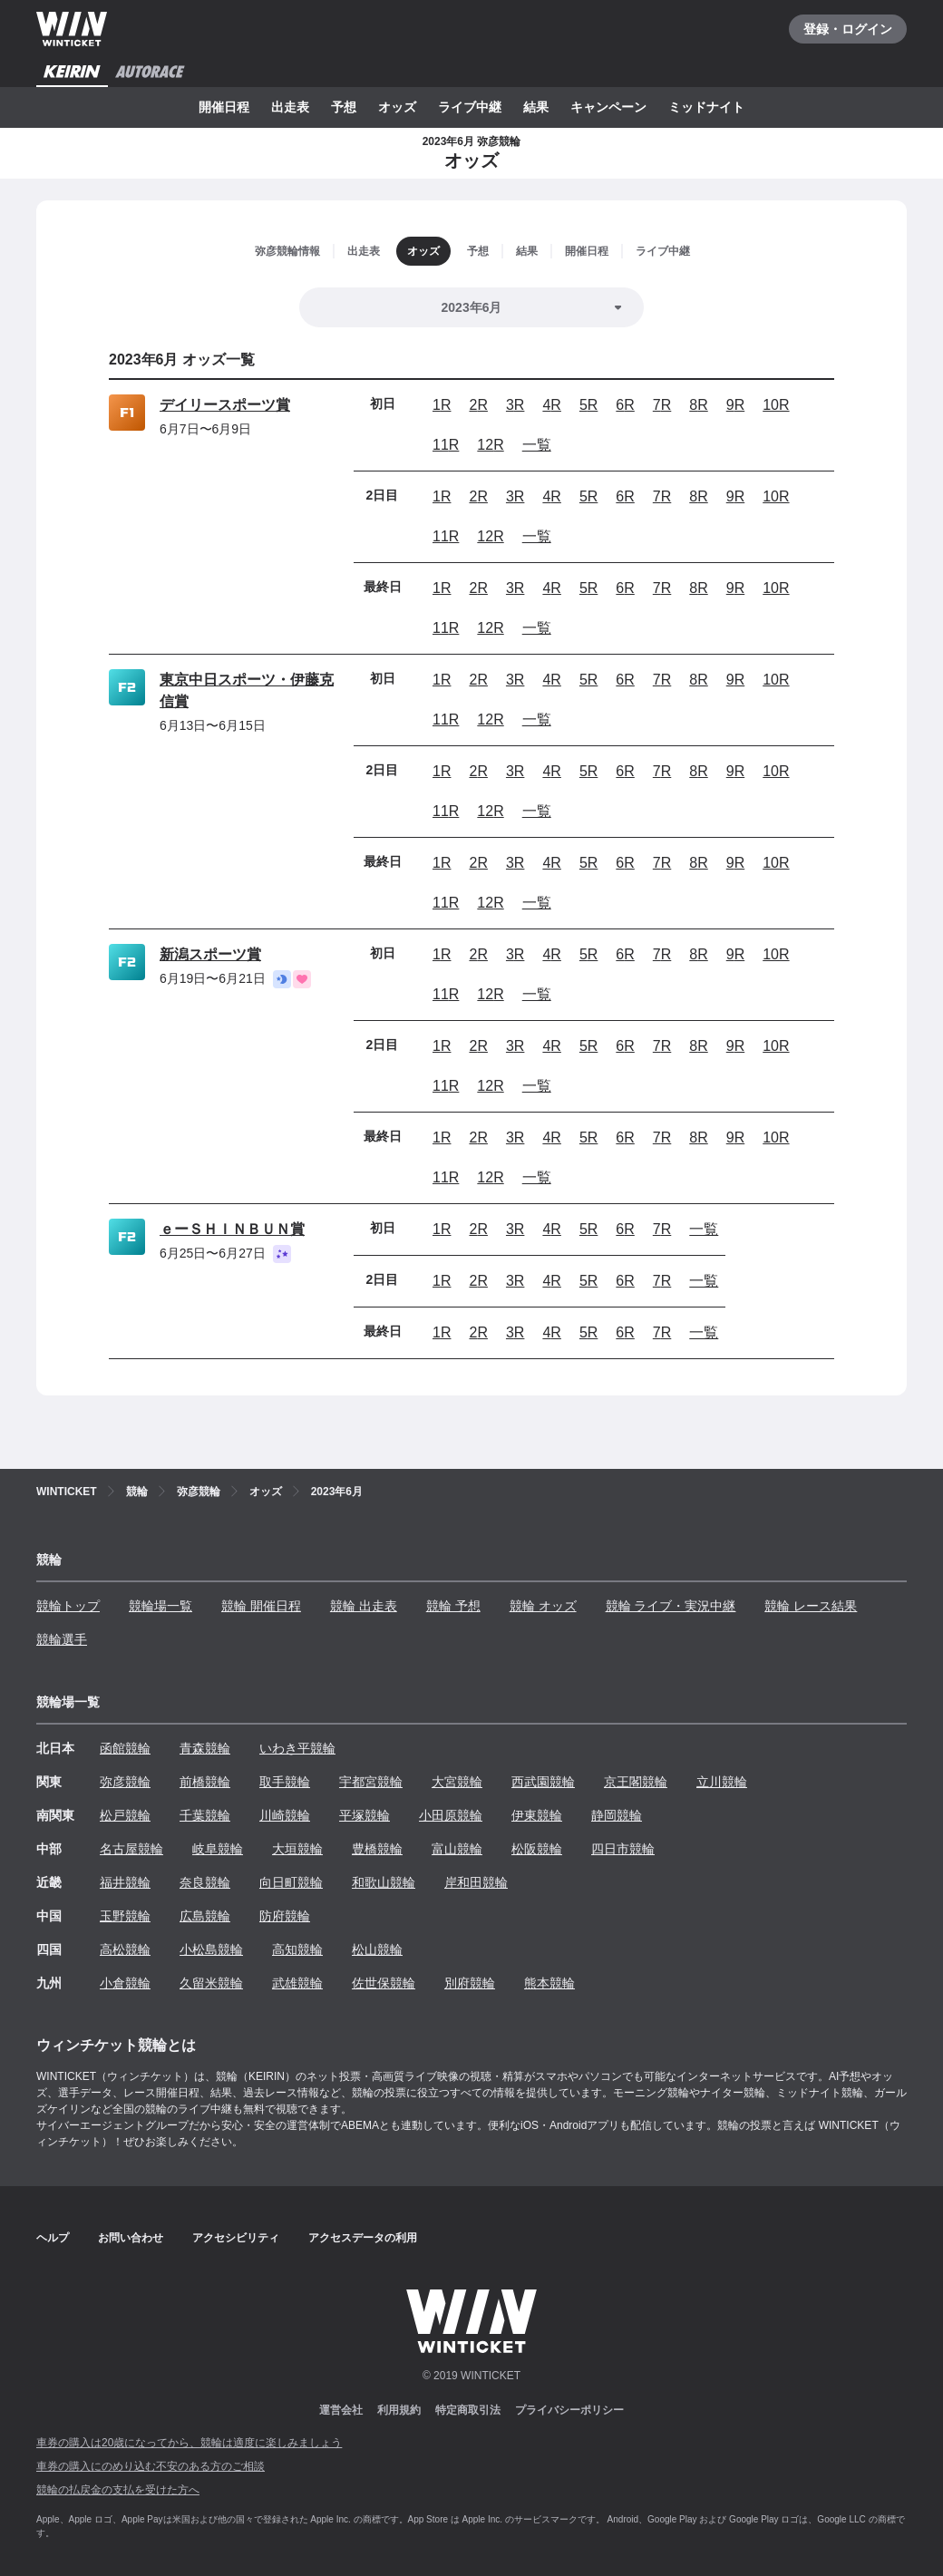 Image resolution: width=943 pixels, height=2576 pixels. I want to click on 名古屋競輪, so click(131, 1849).